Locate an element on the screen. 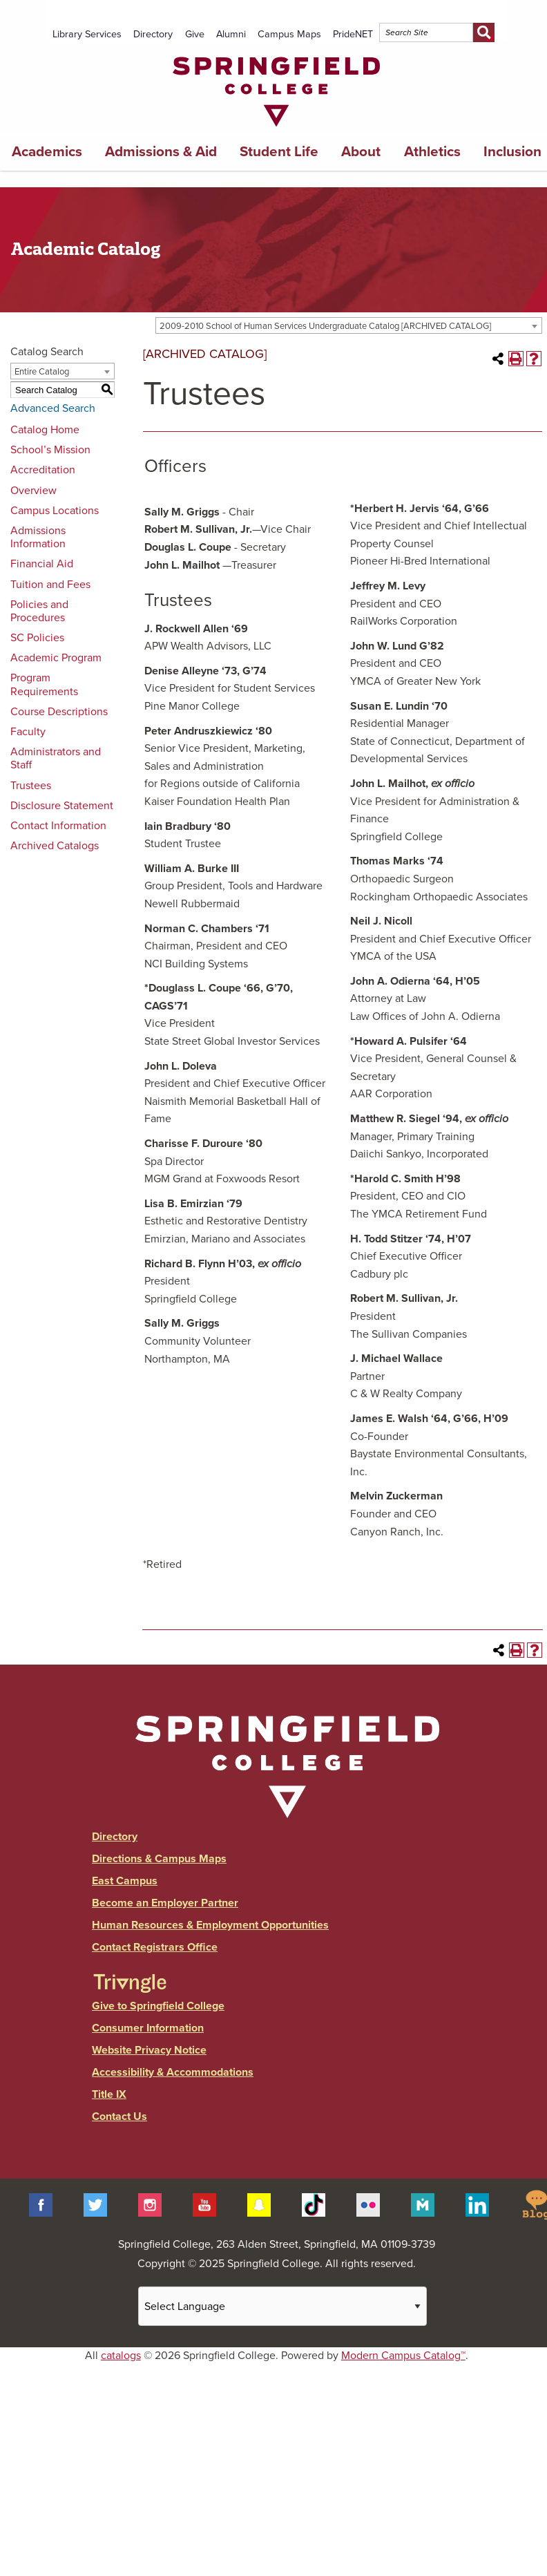 Image resolution: width=547 pixels, height=2576 pixels. Course Descriptions is located at coordinates (59, 712).